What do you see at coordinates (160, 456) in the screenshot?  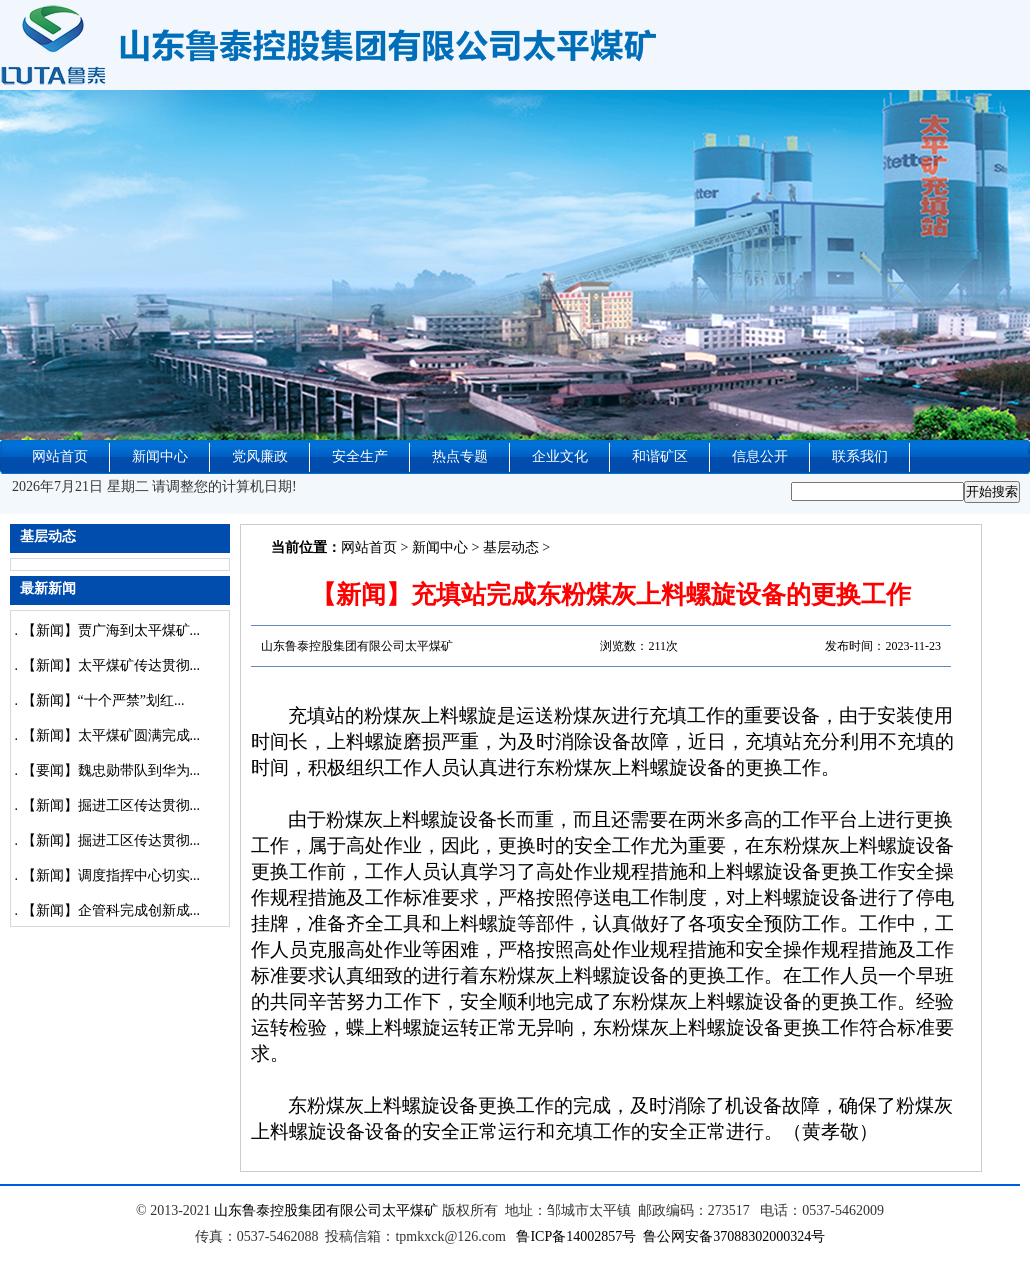 I see `新闻中心` at bounding box center [160, 456].